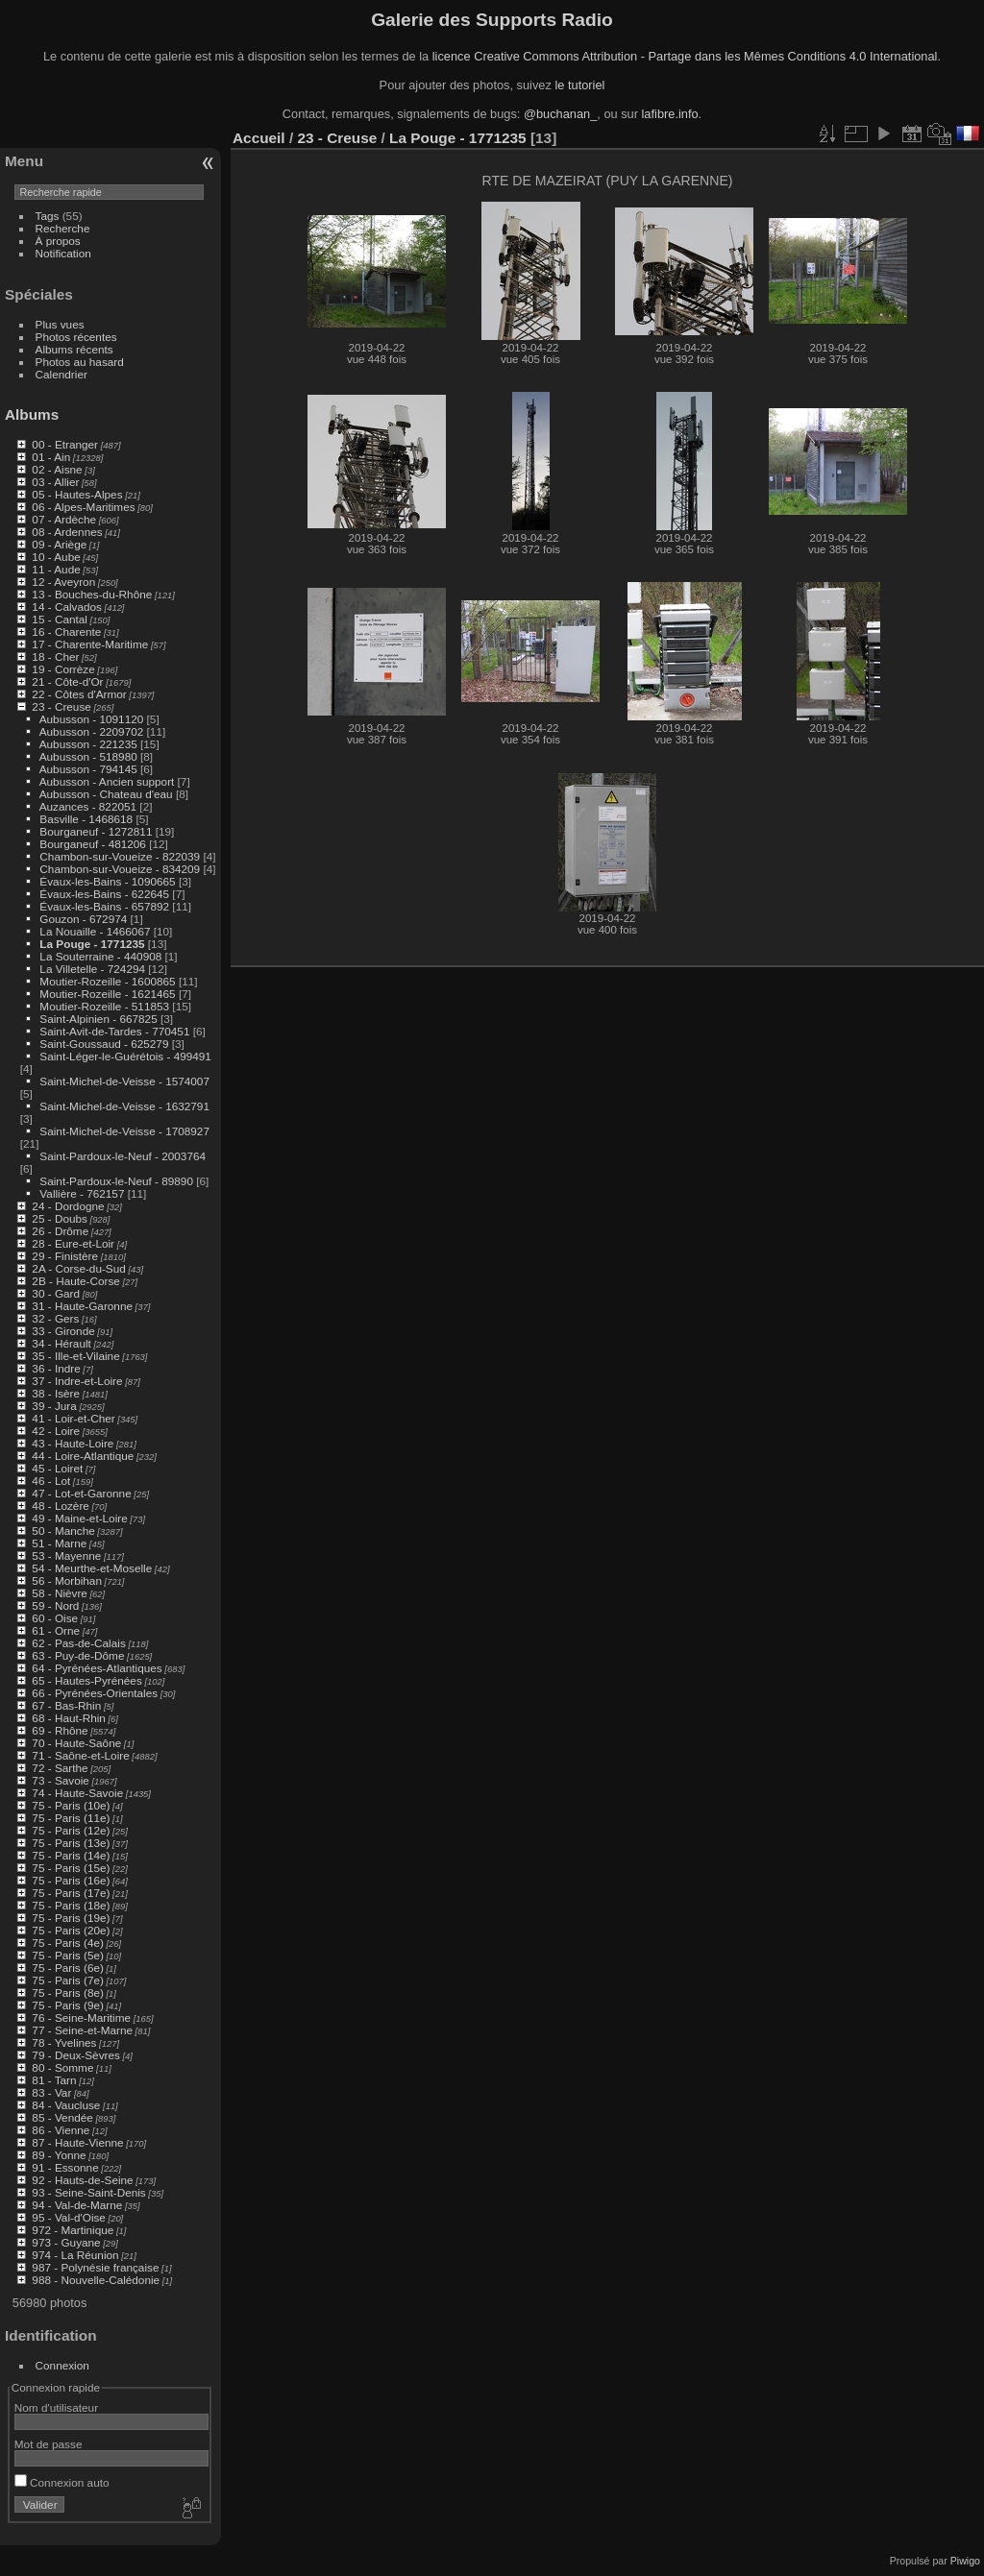 The image size is (984, 2576). What do you see at coordinates (81, 1493) in the screenshot?
I see `47 - Lot-et-Garonne` at bounding box center [81, 1493].